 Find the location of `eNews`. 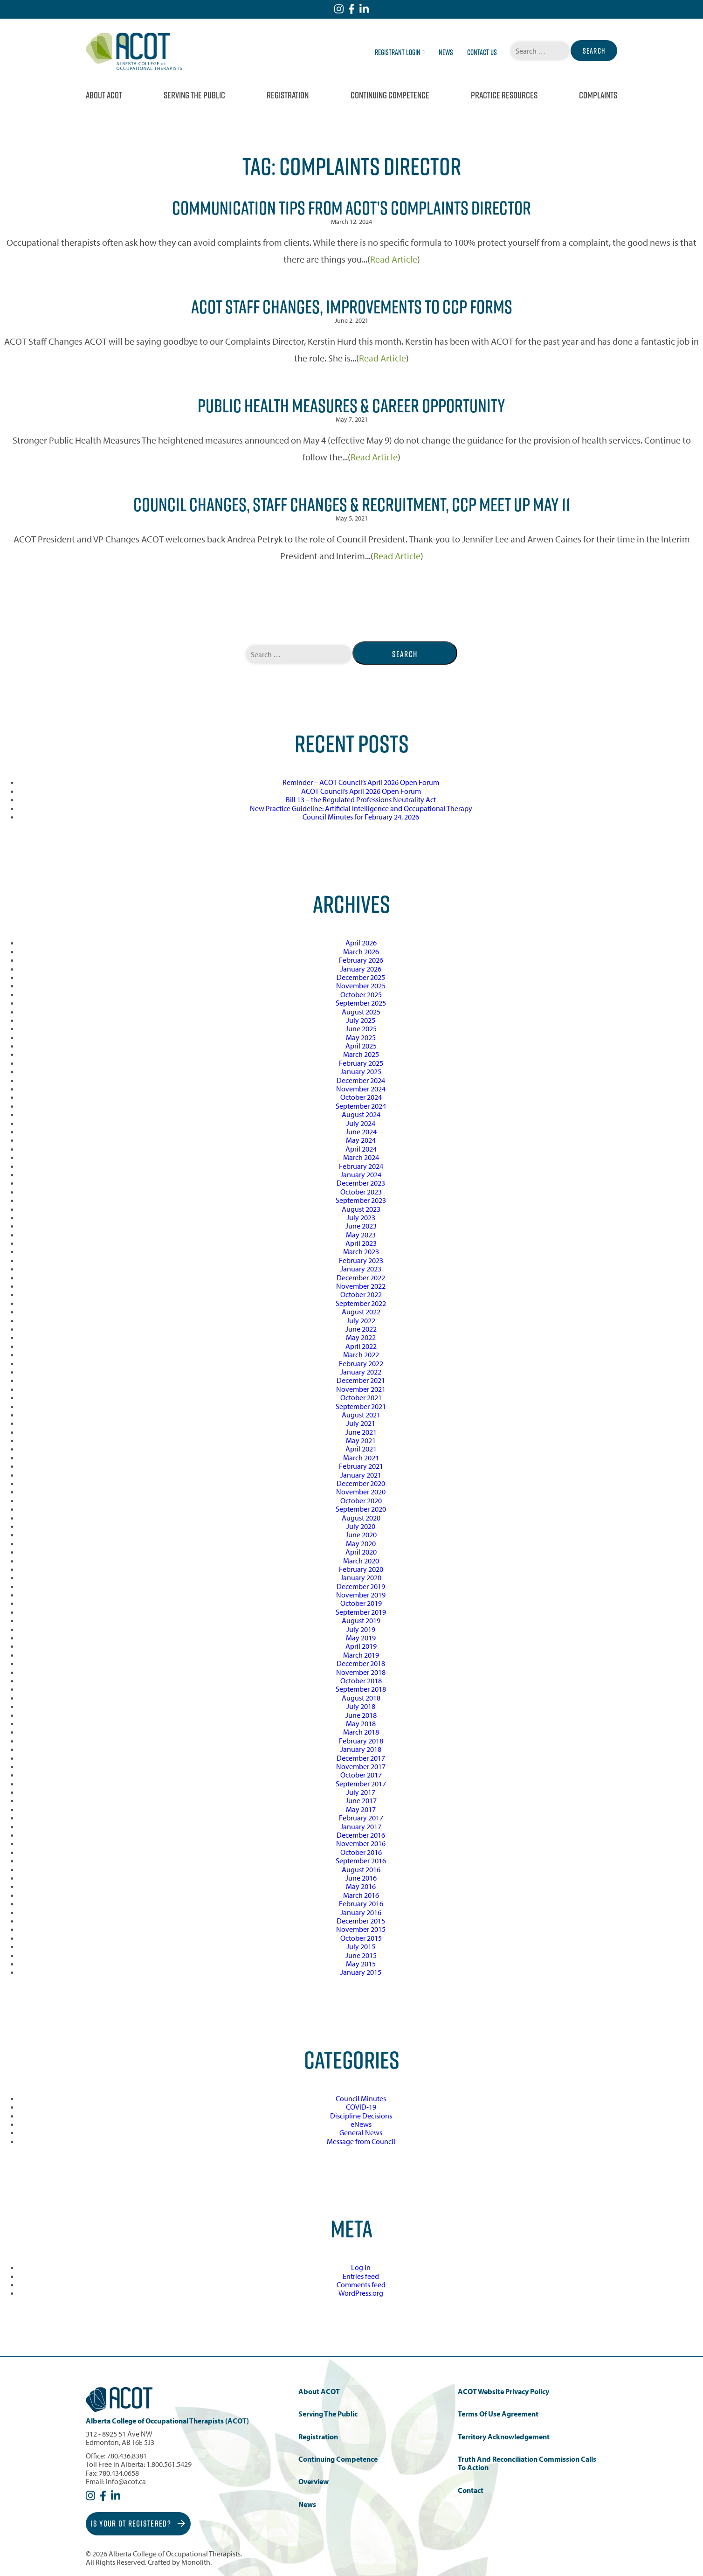

eNews is located at coordinates (361, 2124).